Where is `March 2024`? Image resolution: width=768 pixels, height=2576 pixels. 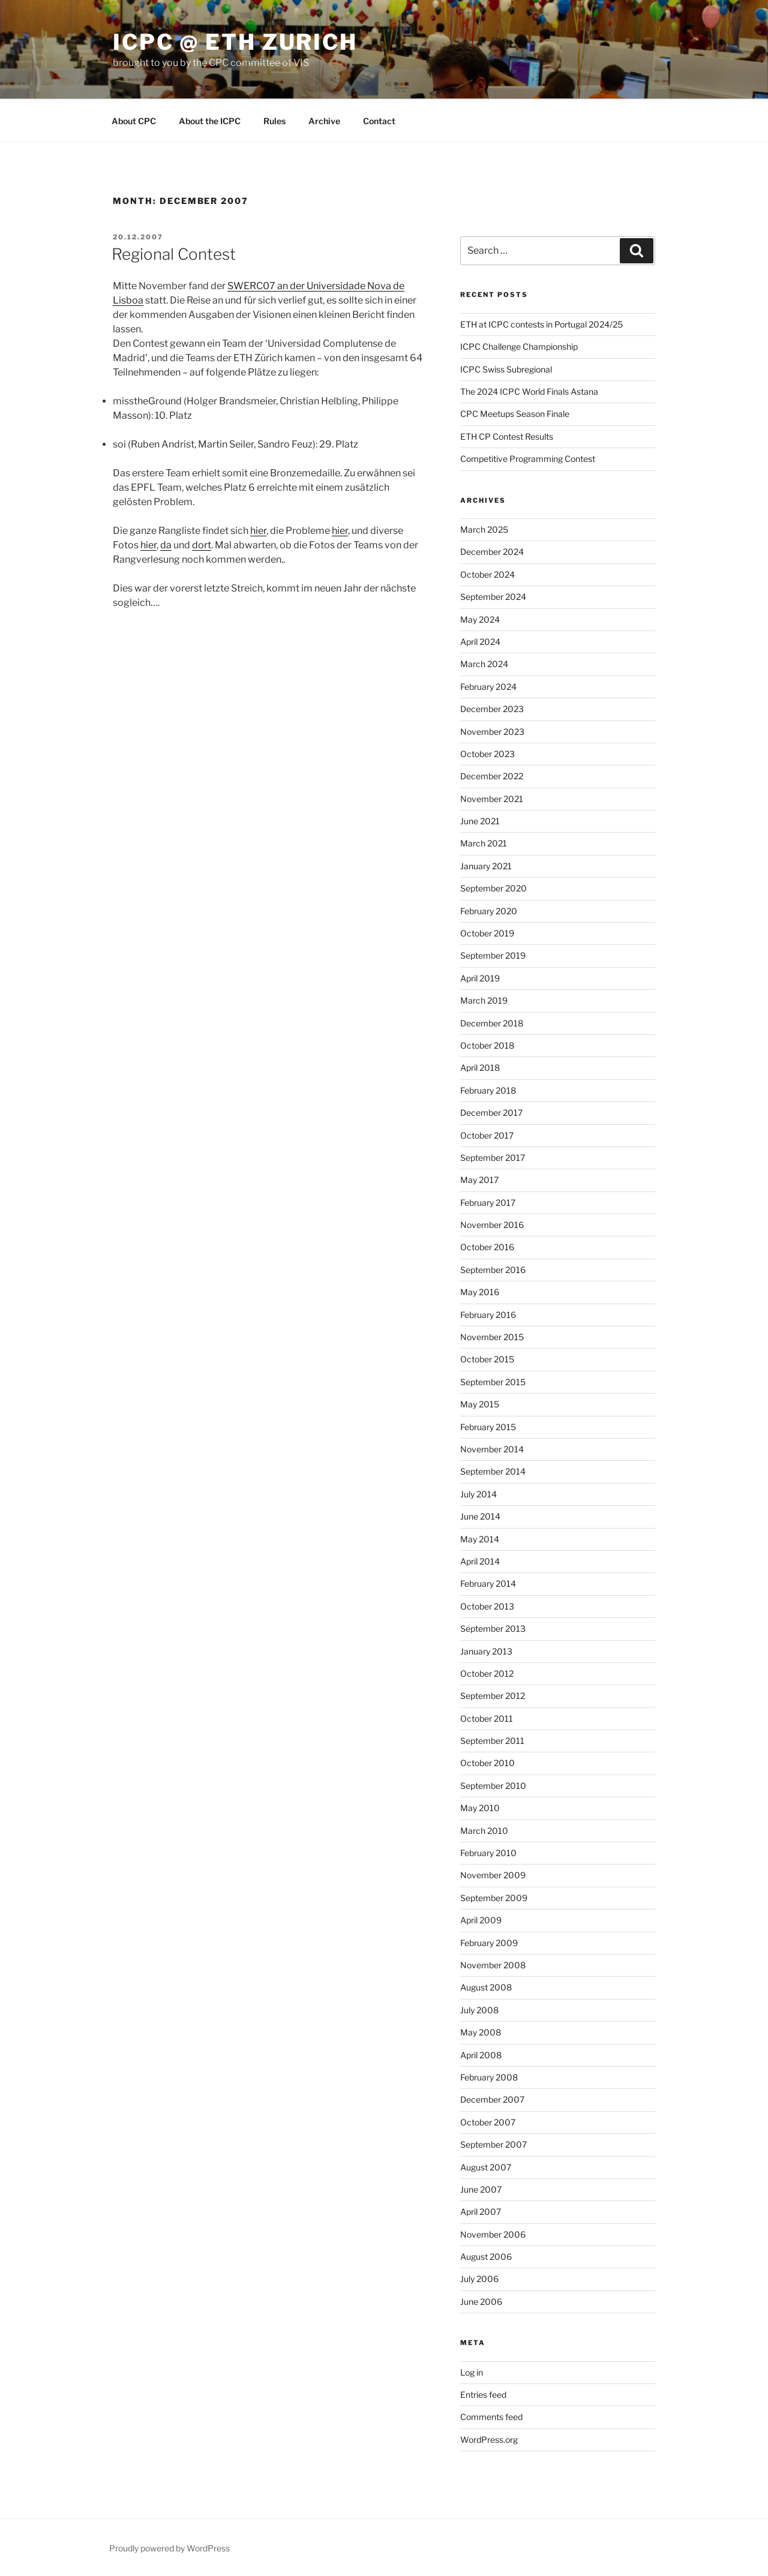
March 2024 is located at coordinates (484, 664).